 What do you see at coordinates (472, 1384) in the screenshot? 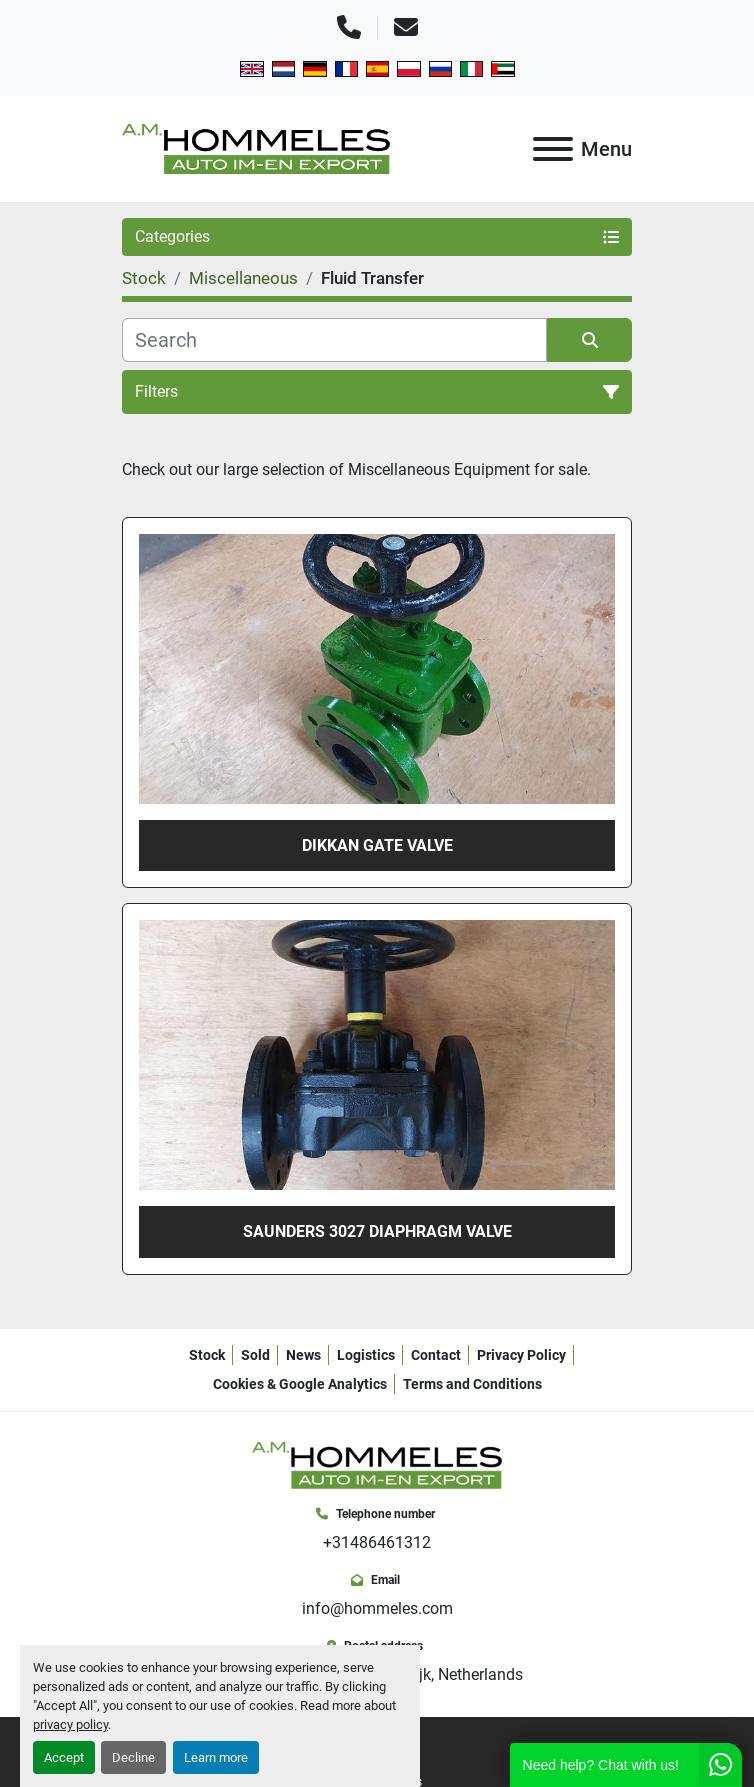
I see `Terms and Conditions` at bounding box center [472, 1384].